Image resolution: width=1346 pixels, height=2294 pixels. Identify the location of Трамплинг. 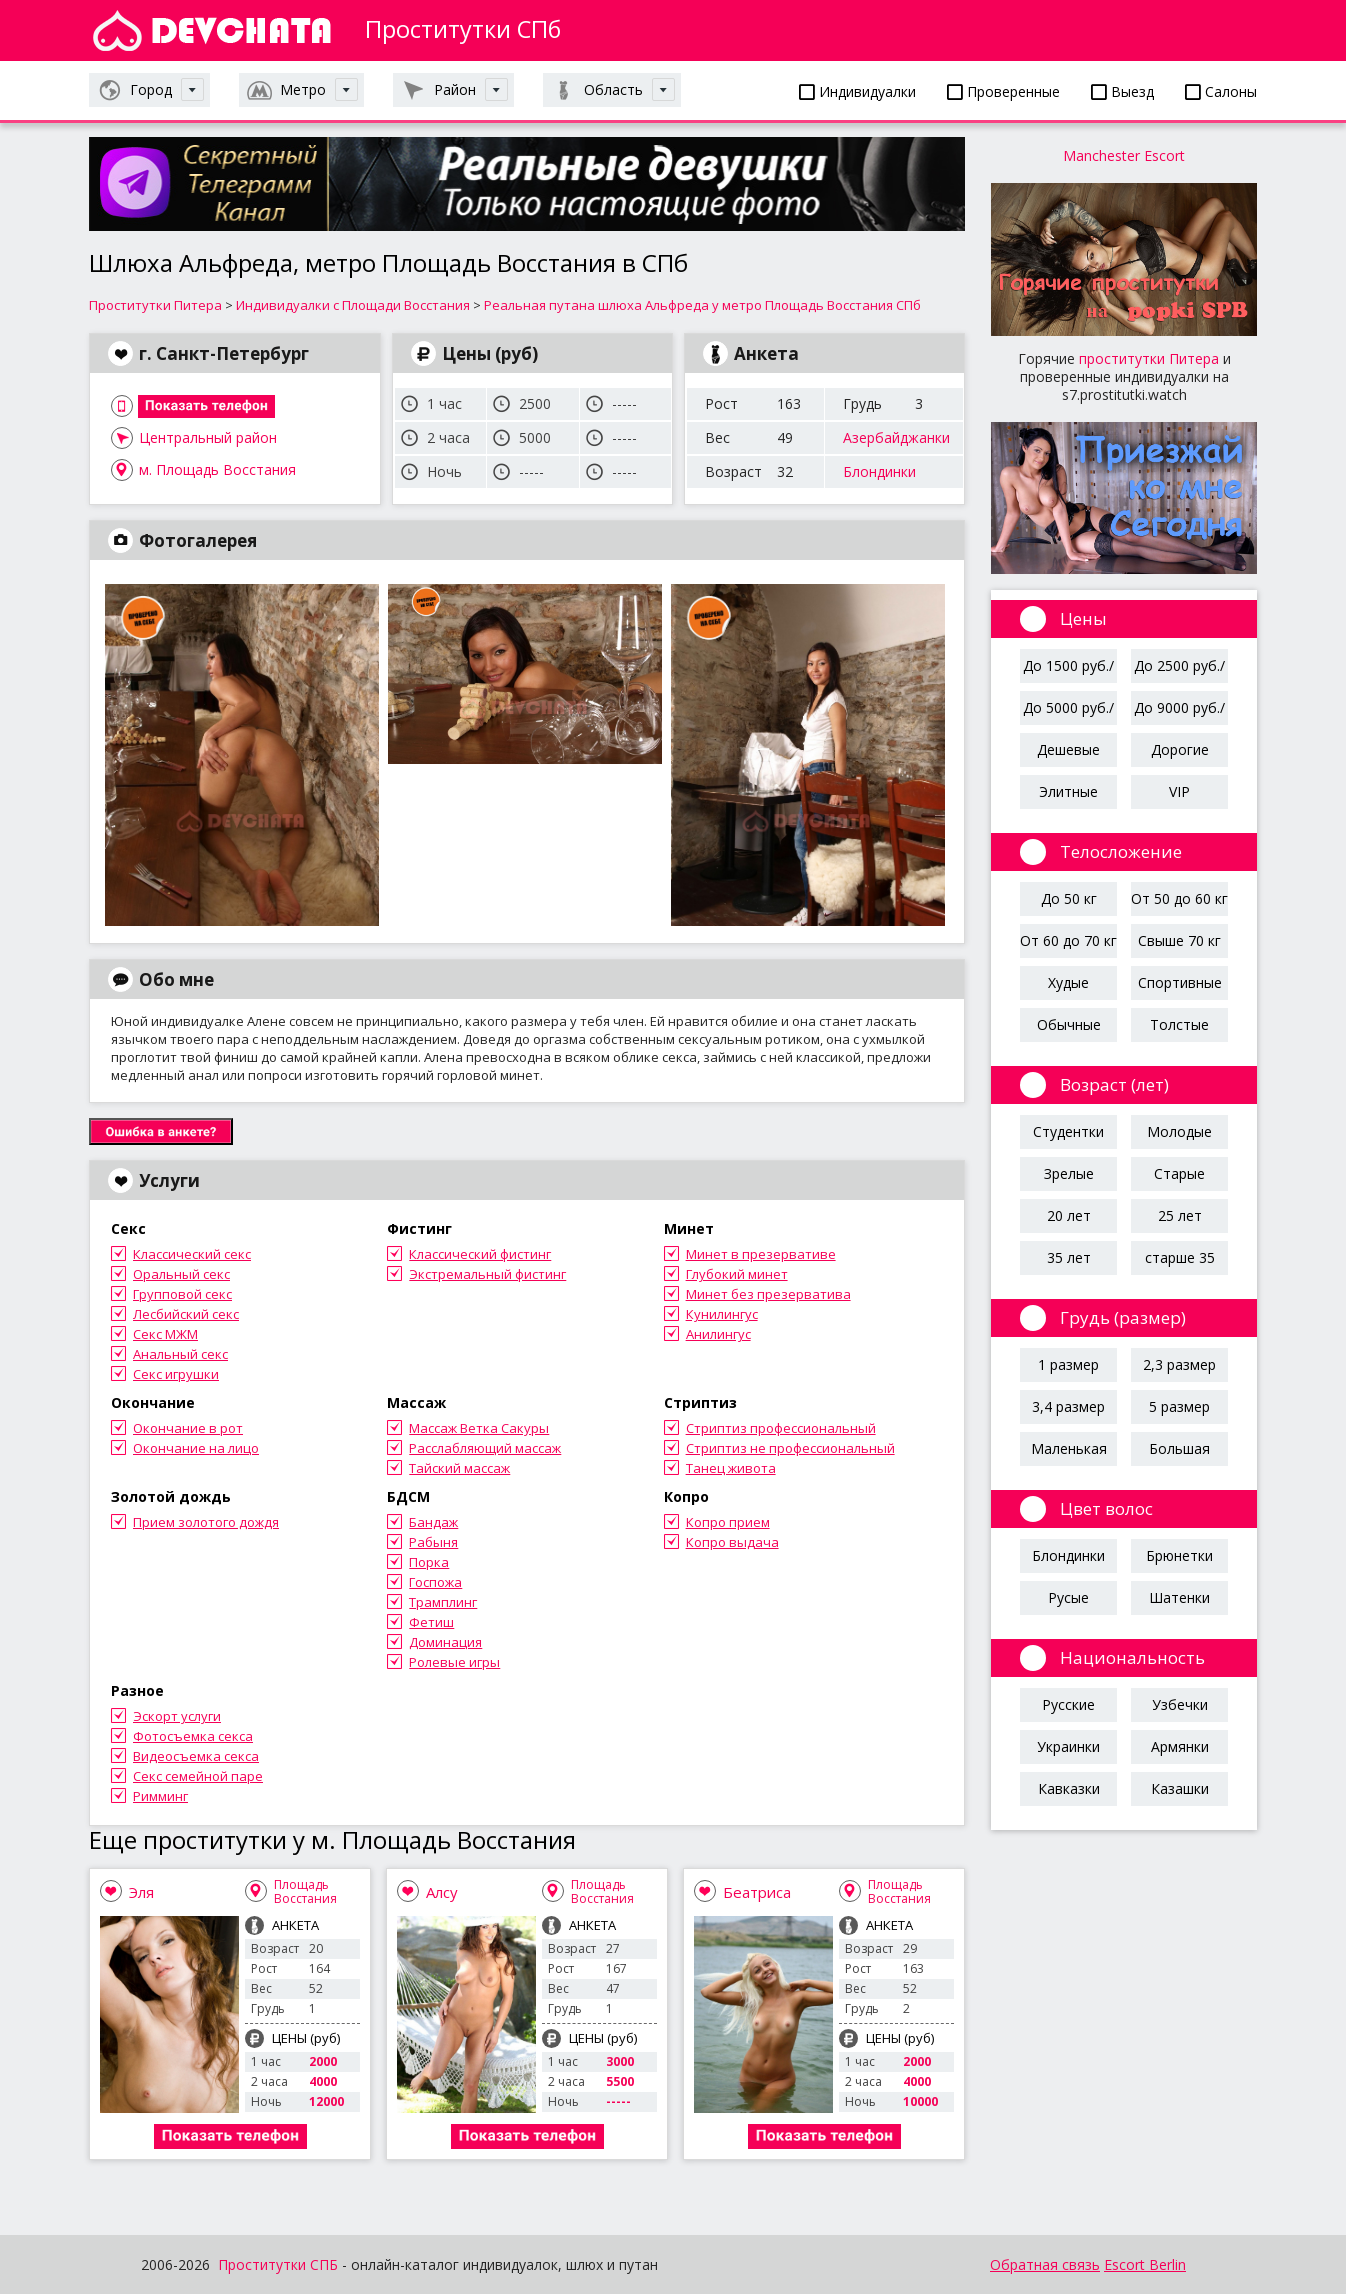
(443, 1602).